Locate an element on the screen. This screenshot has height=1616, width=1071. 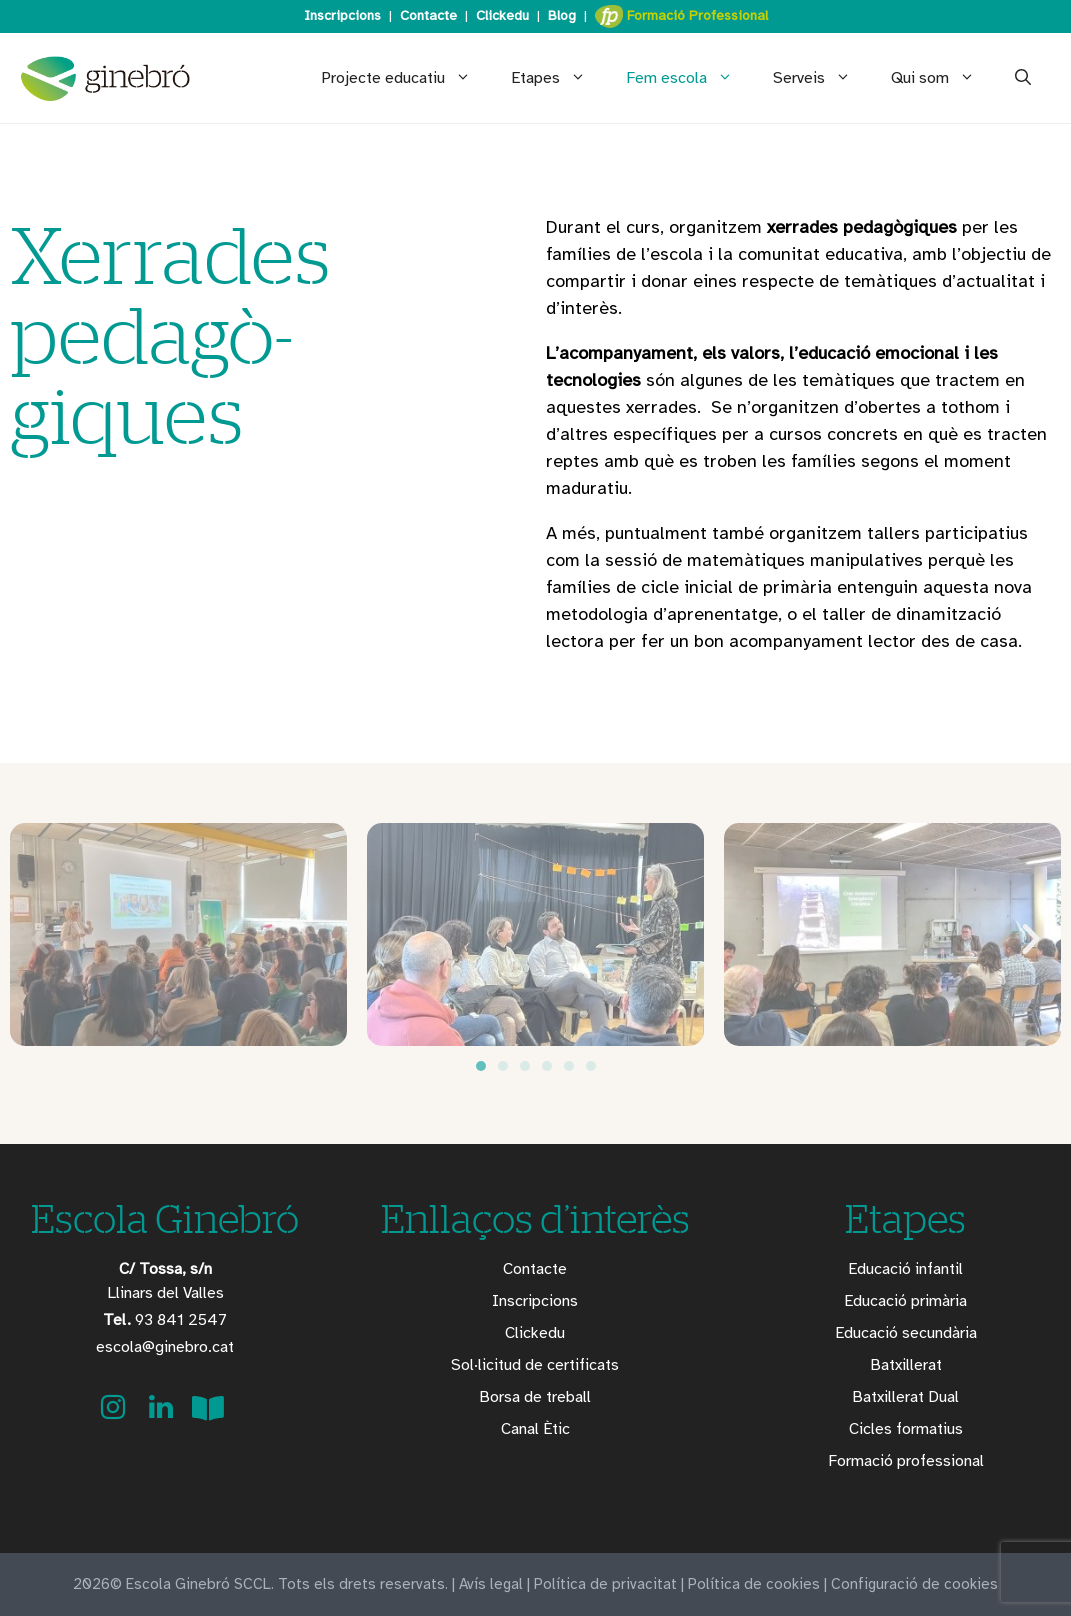
93 841 2547 is located at coordinates (165, 1320).